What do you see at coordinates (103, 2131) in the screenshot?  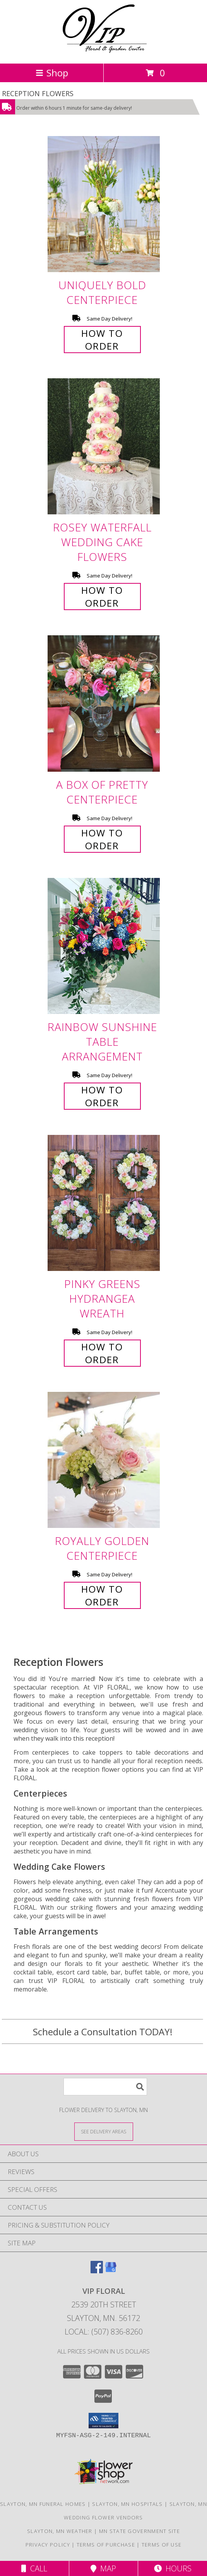 I see `[See Where We Deliver]` at bounding box center [103, 2131].